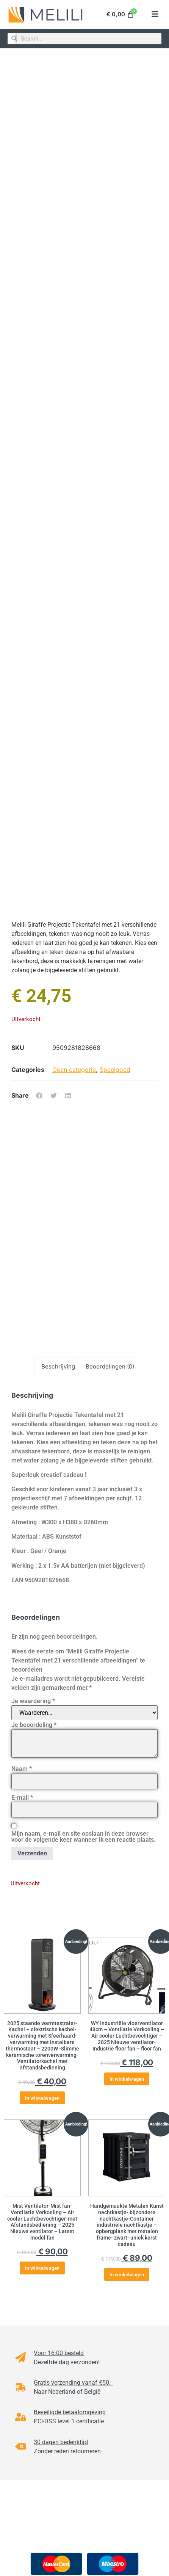 This screenshot has height=2576, width=169. What do you see at coordinates (70, 2412) in the screenshot?
I see `Beveiligde betaalomgeving` at bounding box center [70, 2412].